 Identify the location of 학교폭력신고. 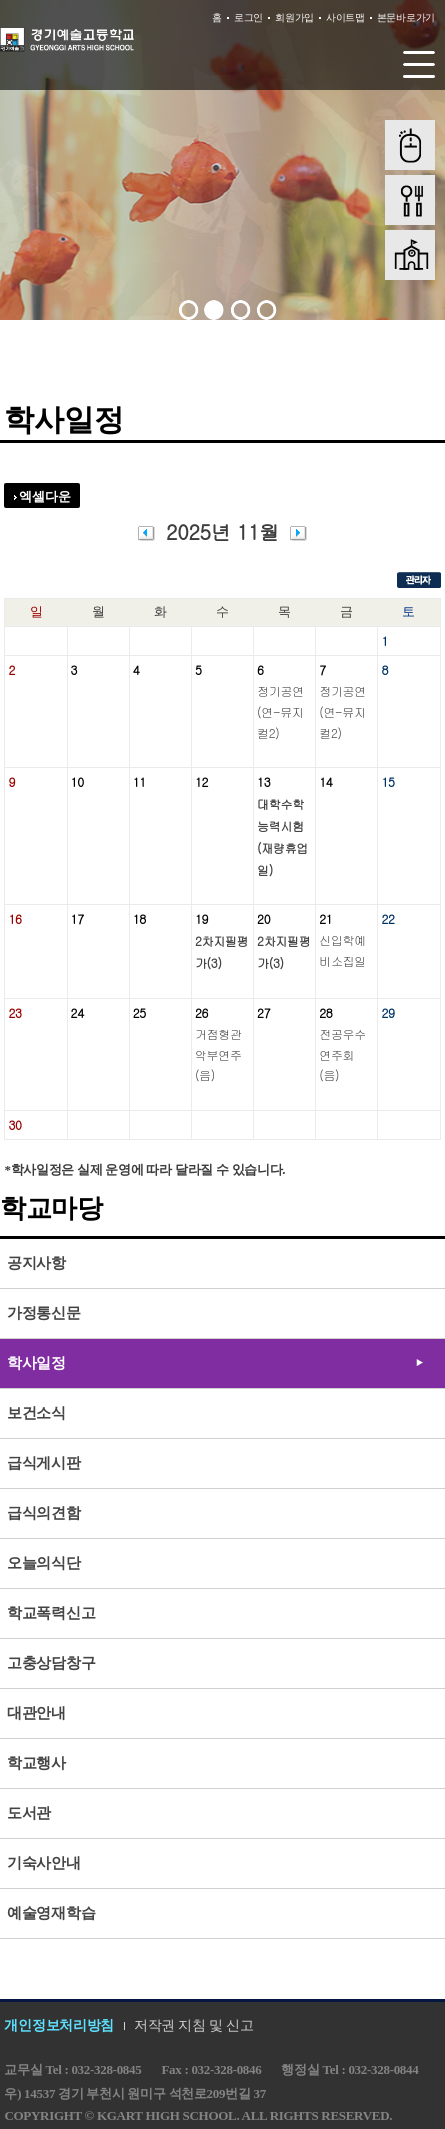
(51, 1613).